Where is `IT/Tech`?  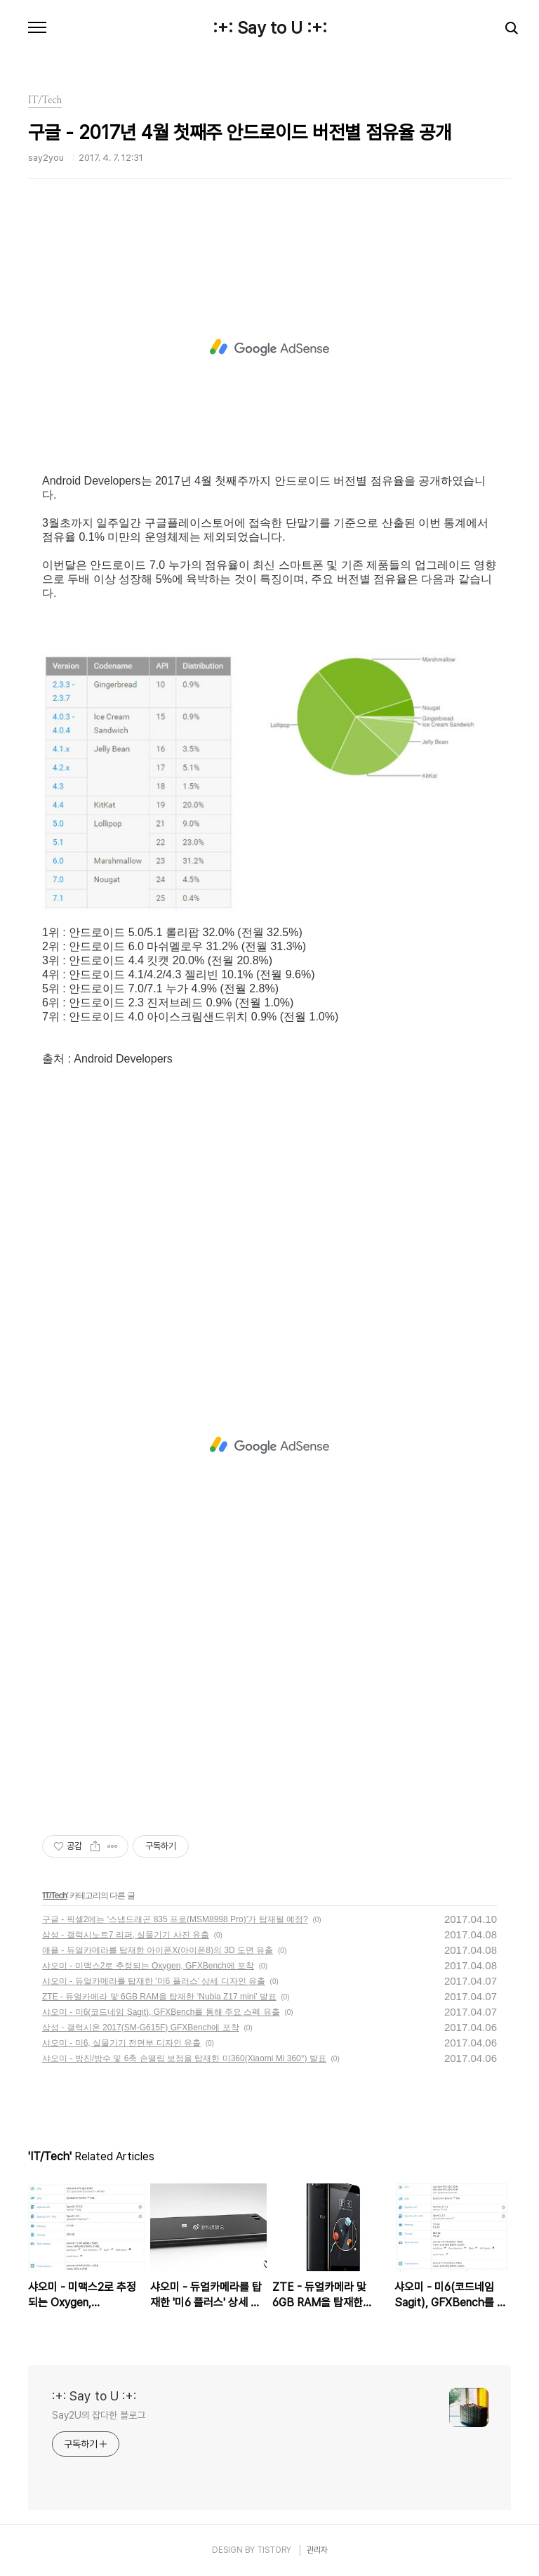 IT/Tech is located at coordinates (55, 1895).